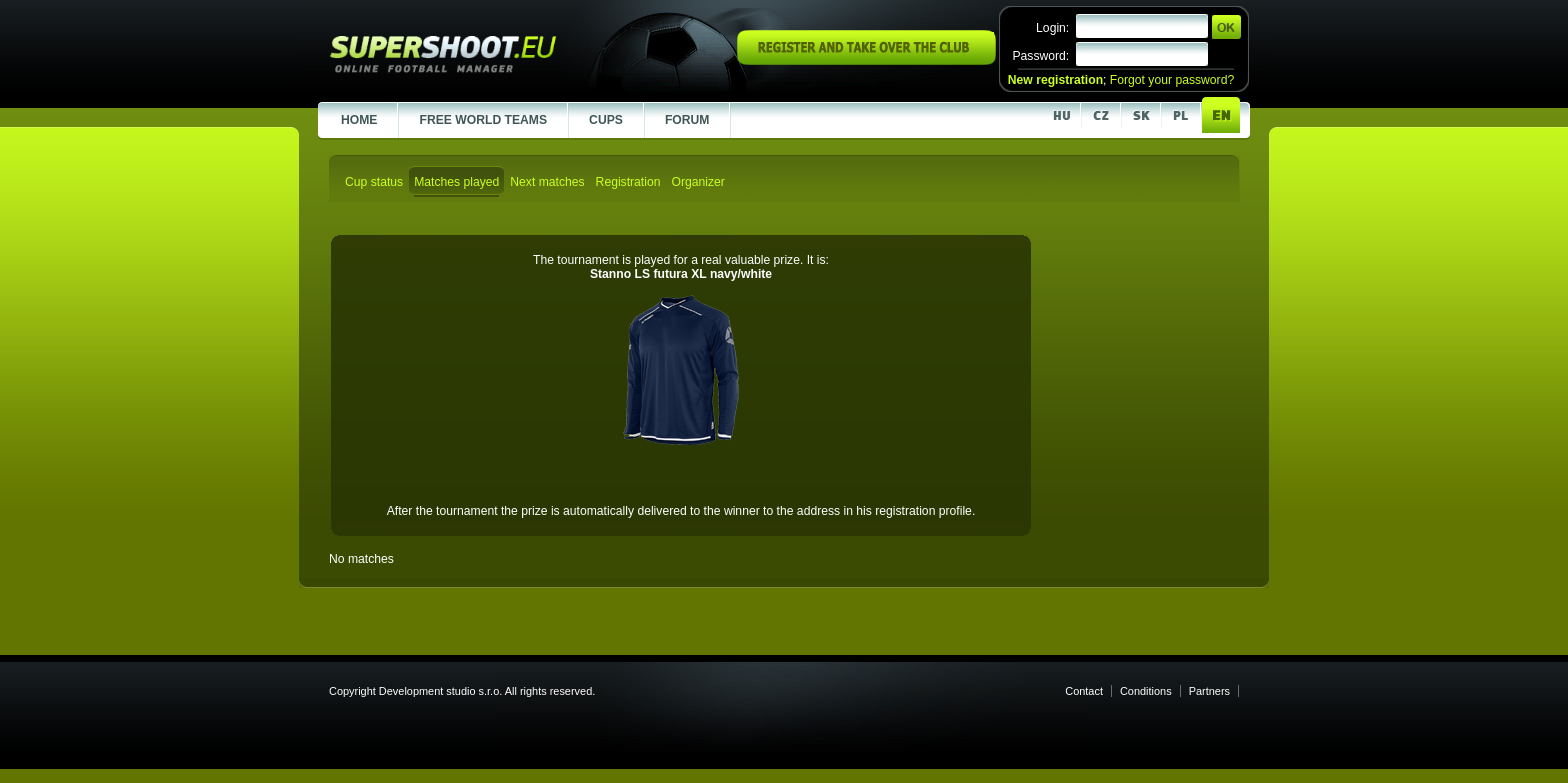 The width and height of the screenshot is (1568, 783). I want to click on Cup status, so click(374, 182).